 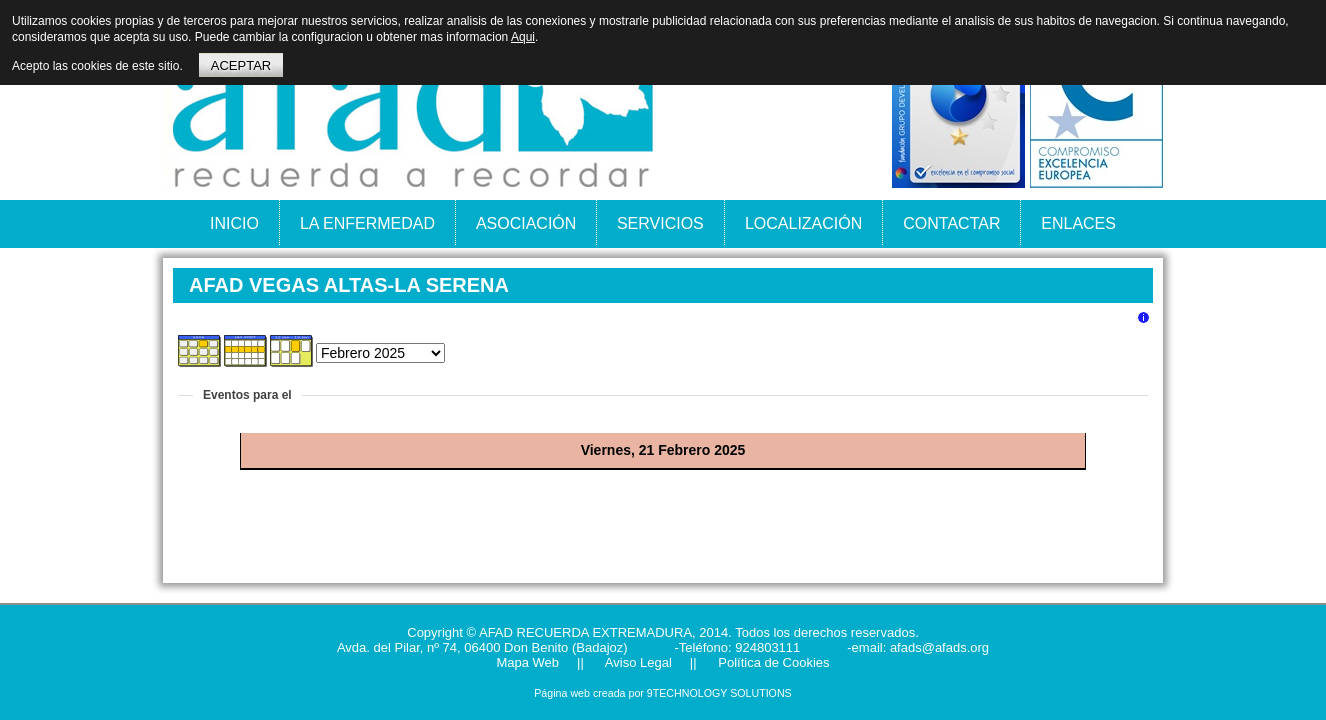 What do you see at coordinates (234, 223) in the screenshot?
I see `INICIO` at bounding box center [234, 223].